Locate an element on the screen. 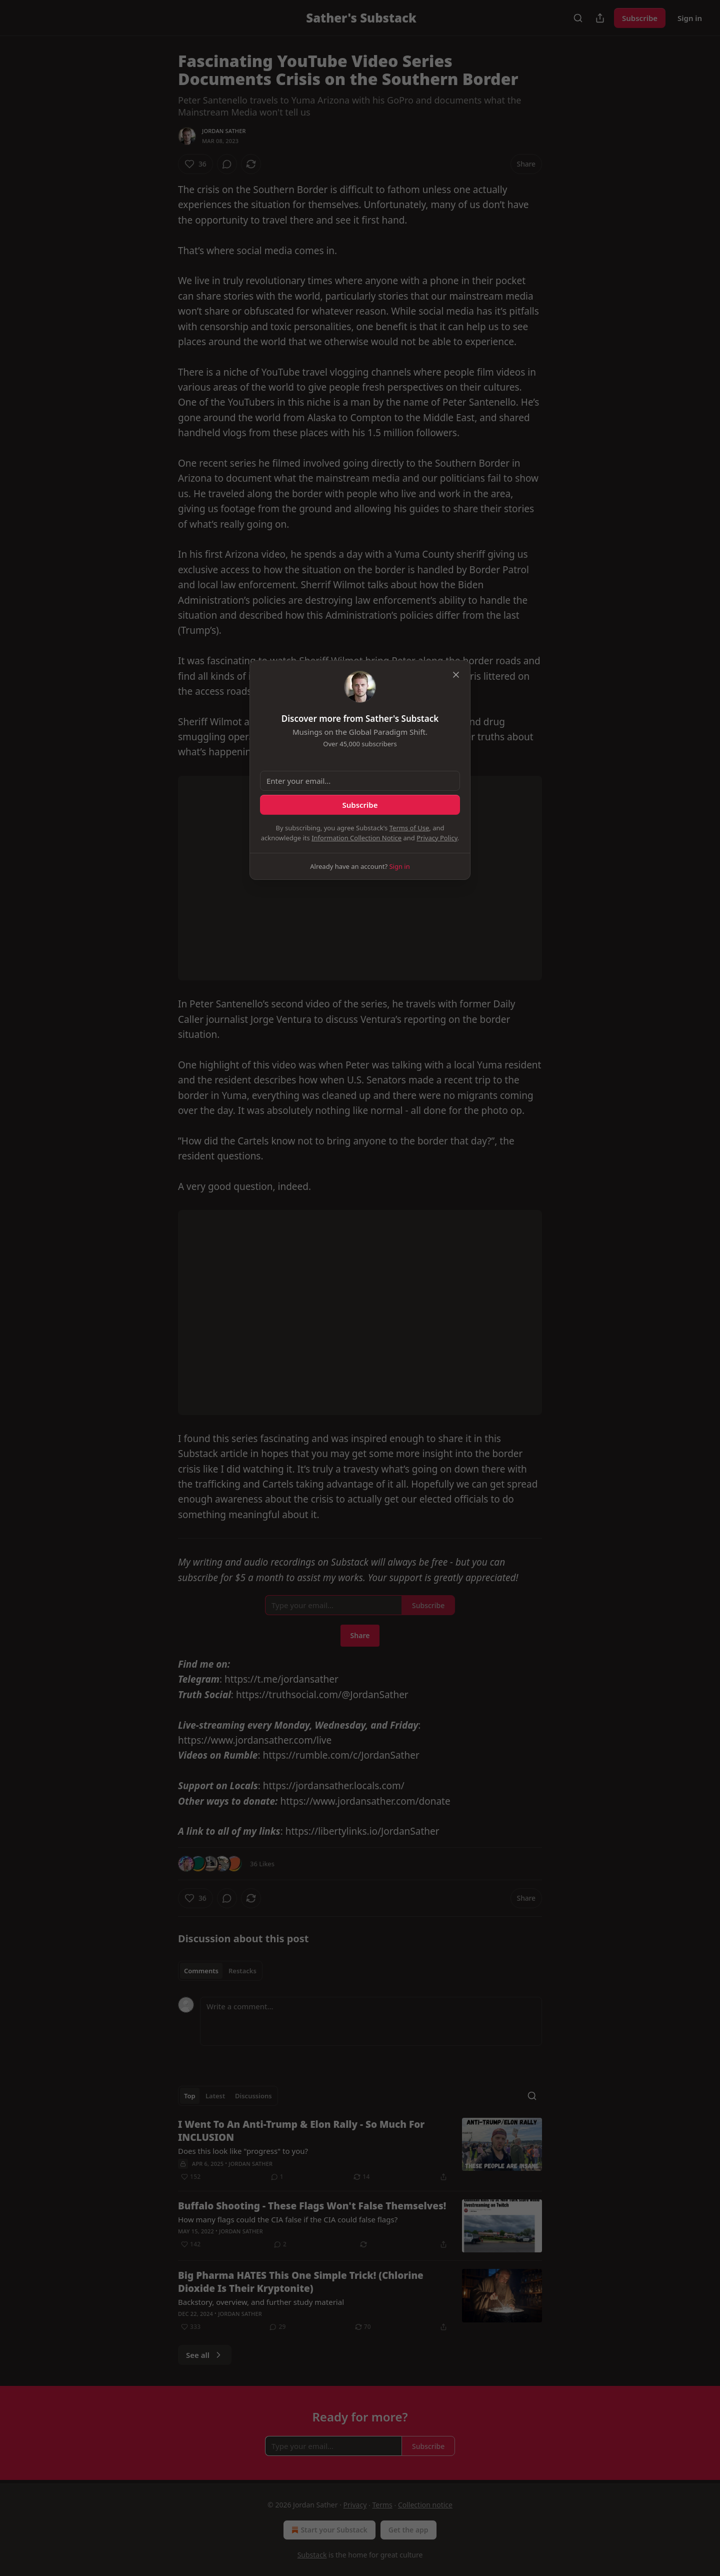  Buffalo Shooting - These Flags Won't False Themselves! is located at coordinates (312, 2205).